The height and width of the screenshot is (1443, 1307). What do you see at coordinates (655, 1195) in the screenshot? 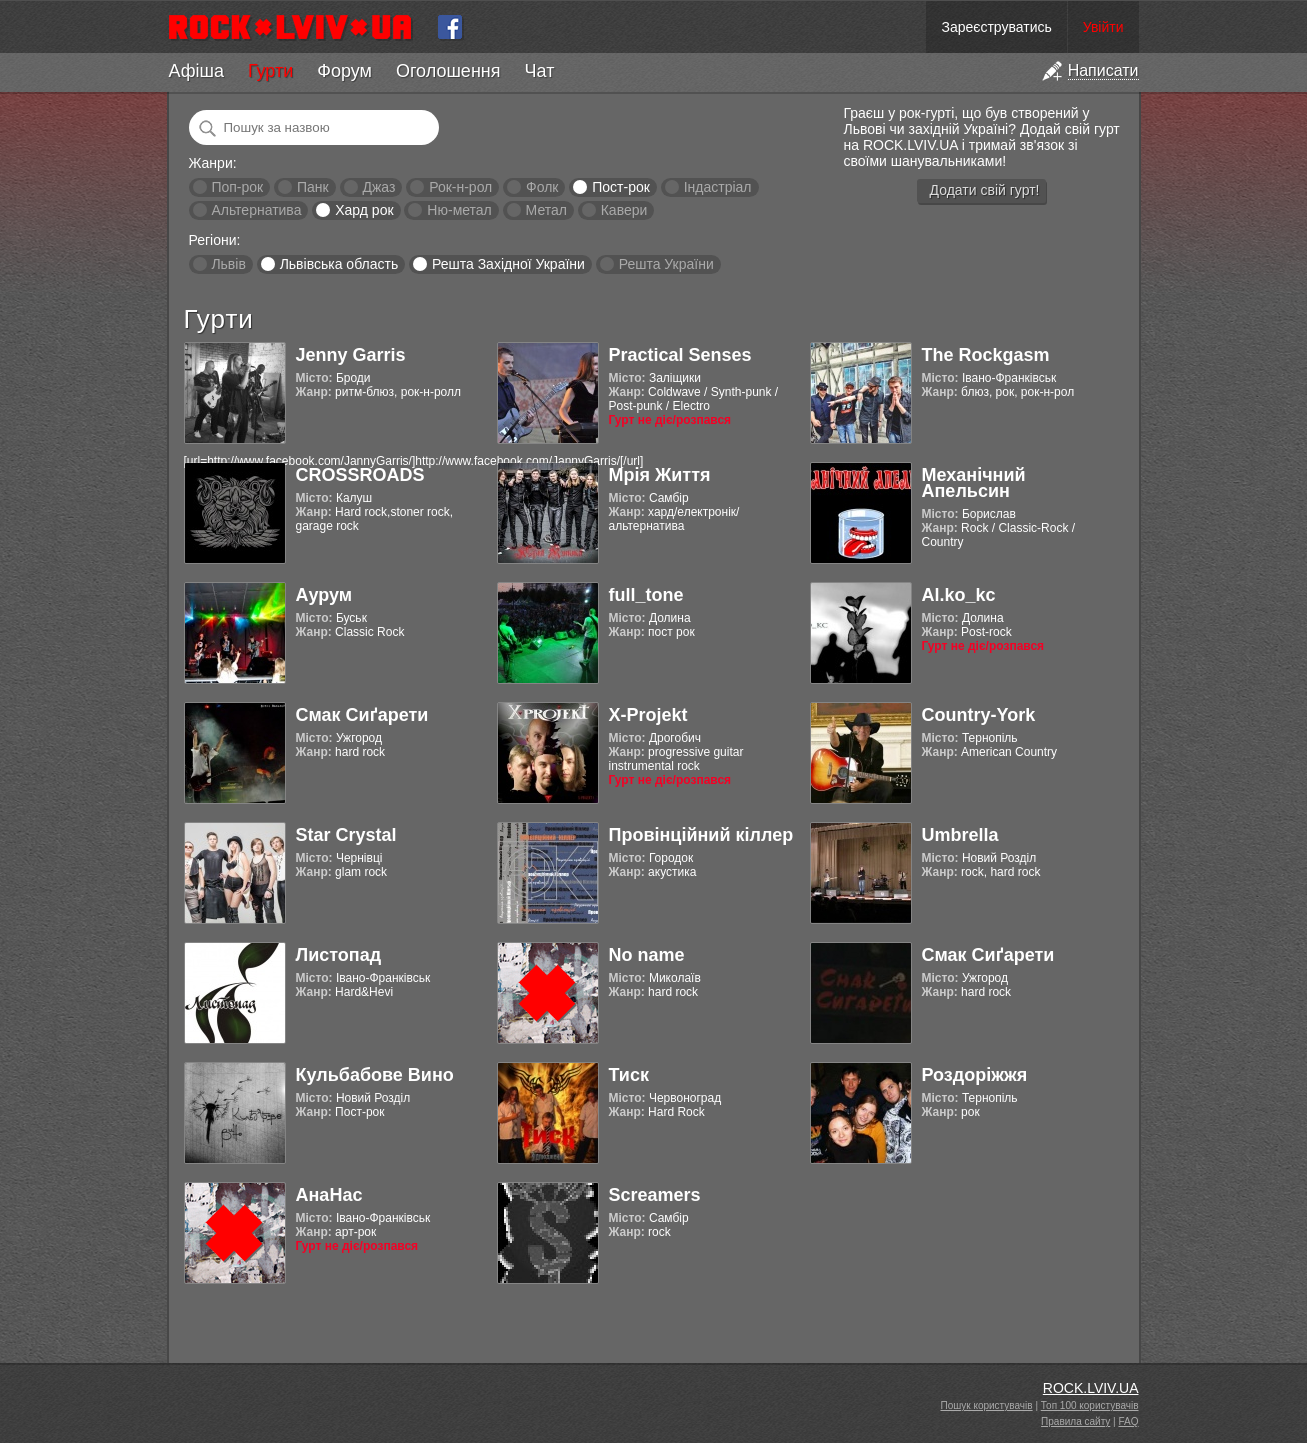
I see `Screamers` at bounding box center [655, 1195].